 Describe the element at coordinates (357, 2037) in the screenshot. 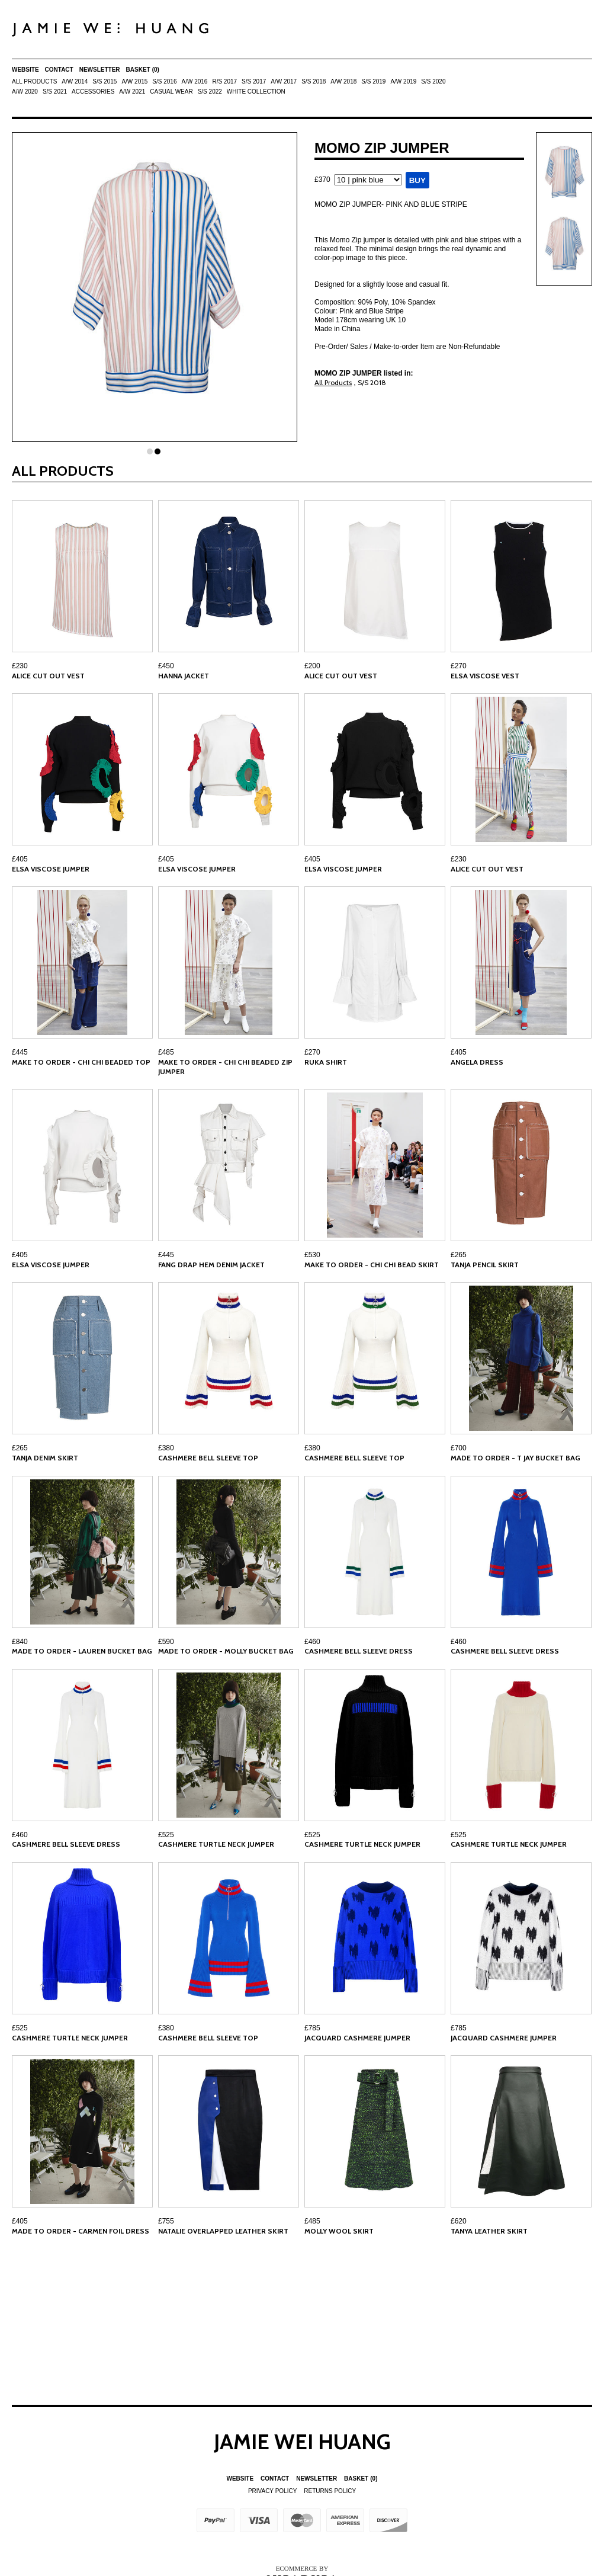

I see `JACQUARD CASHMERE JUMPER` at that location.